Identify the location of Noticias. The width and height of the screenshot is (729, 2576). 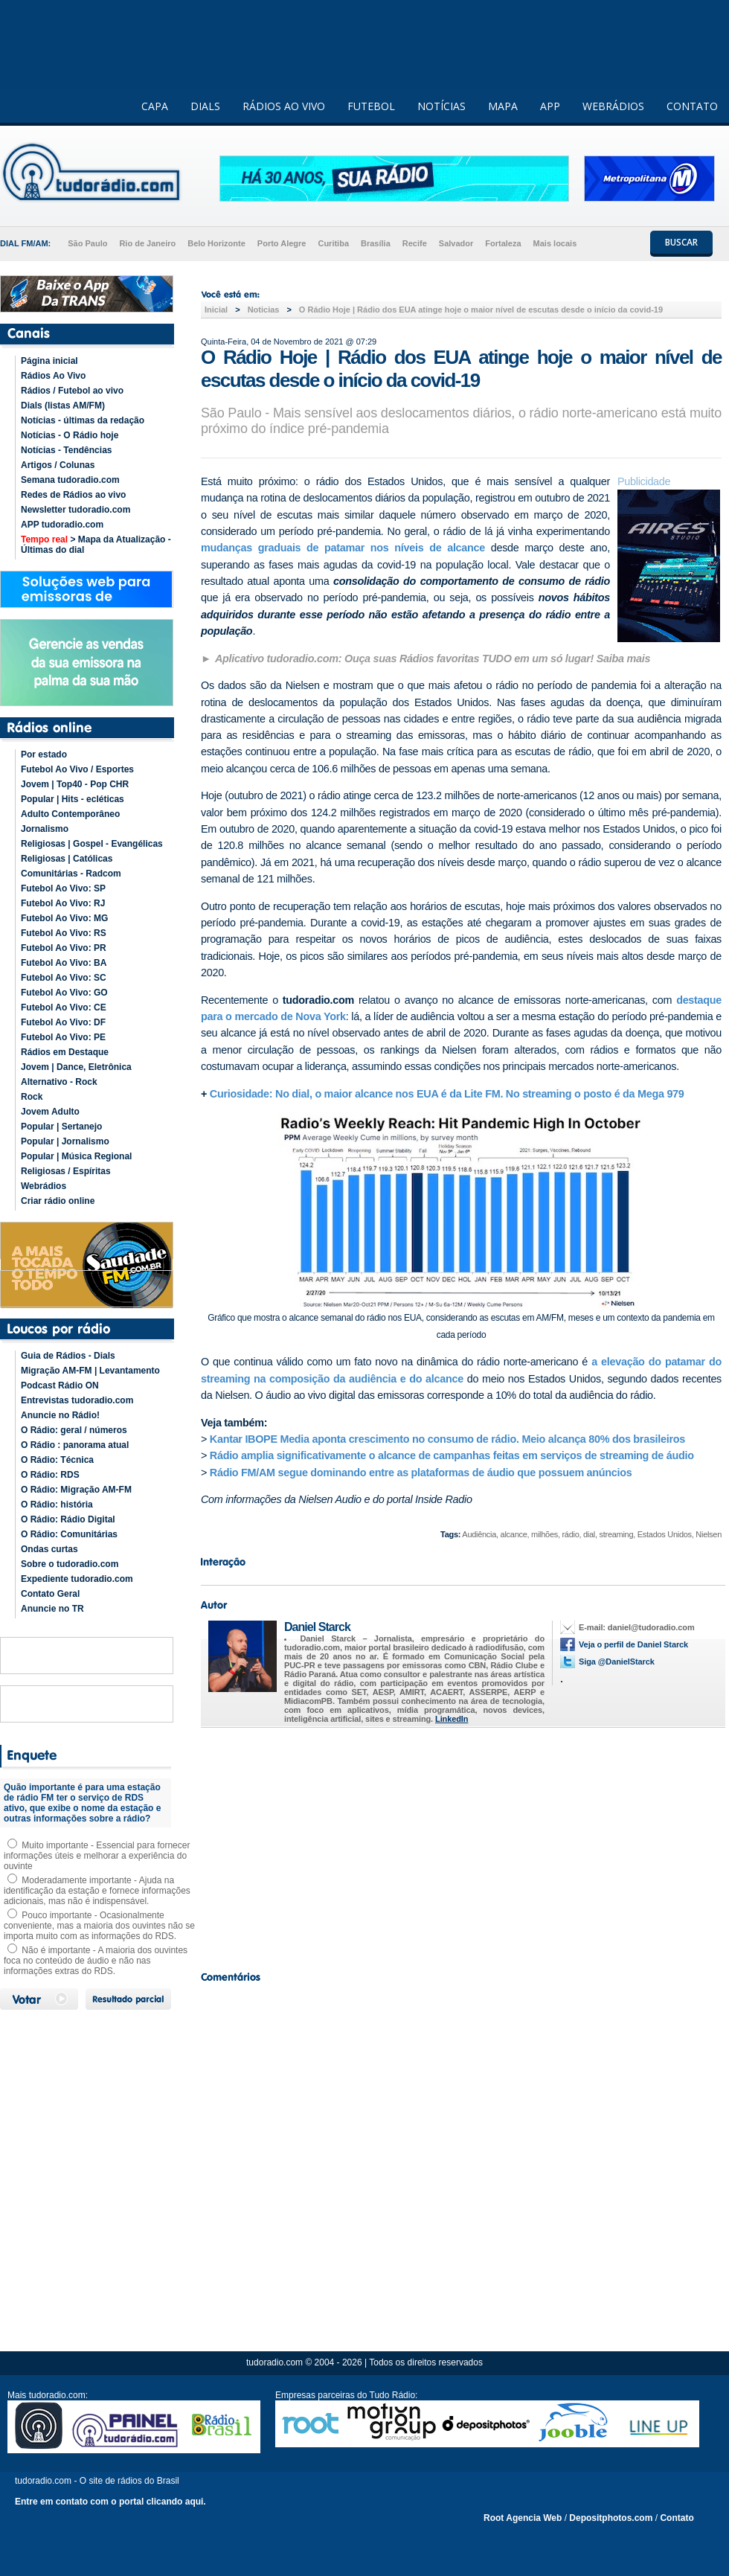
(264, 309).